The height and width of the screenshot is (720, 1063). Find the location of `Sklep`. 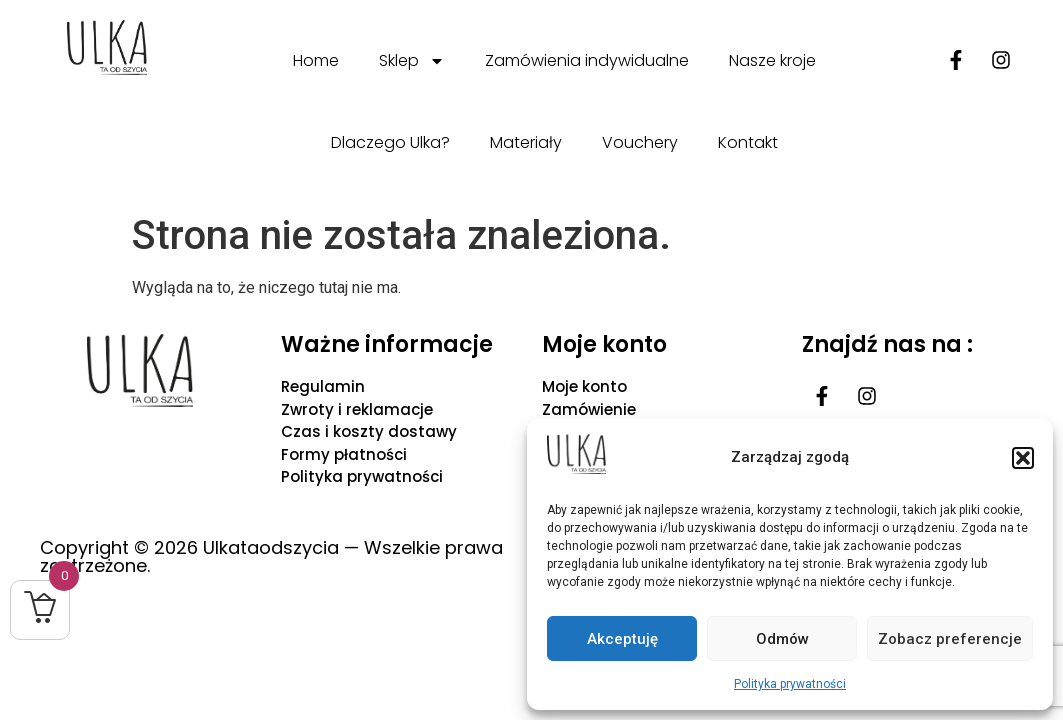

Sklep is located at coordinates (412, 61).